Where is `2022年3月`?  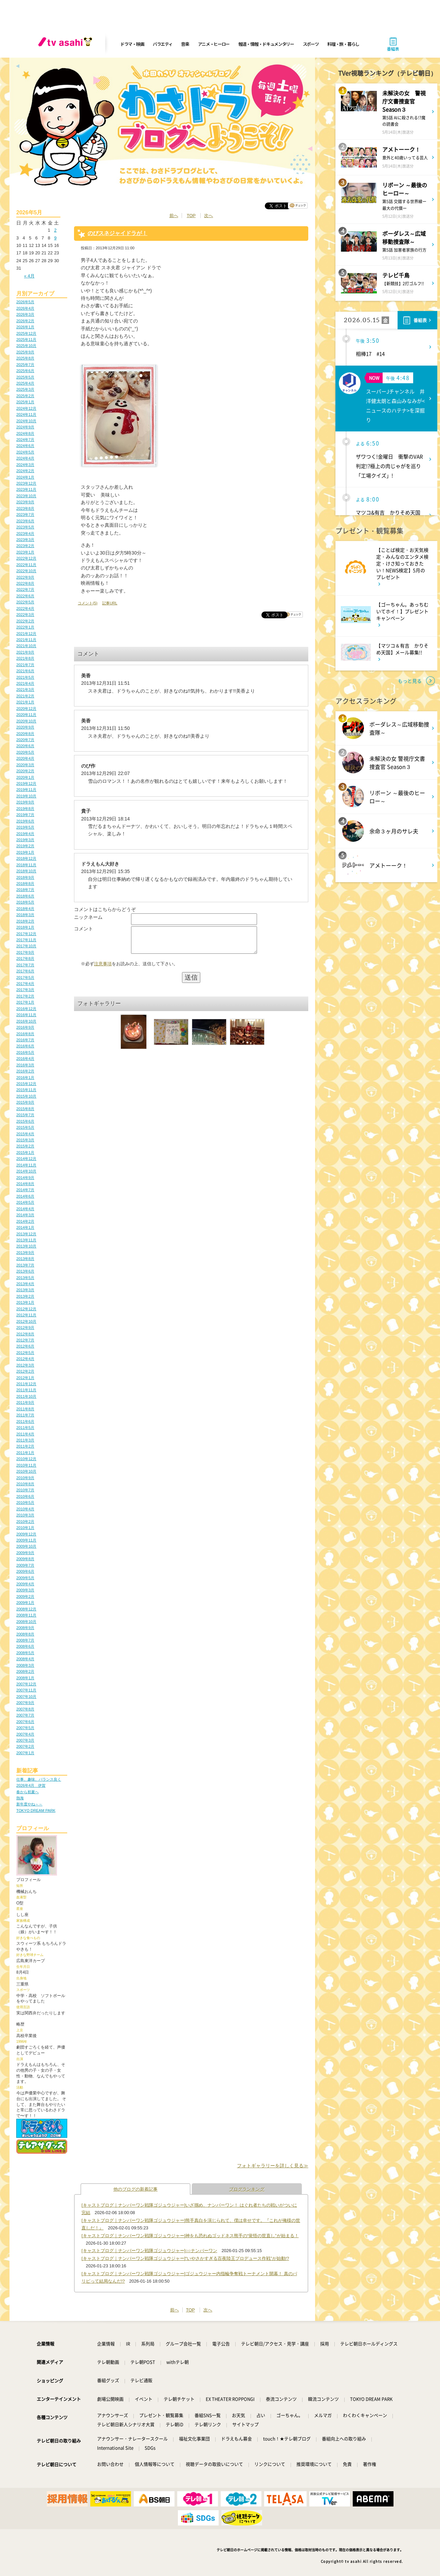
2022年3月 is located at coordinates (25, 615).